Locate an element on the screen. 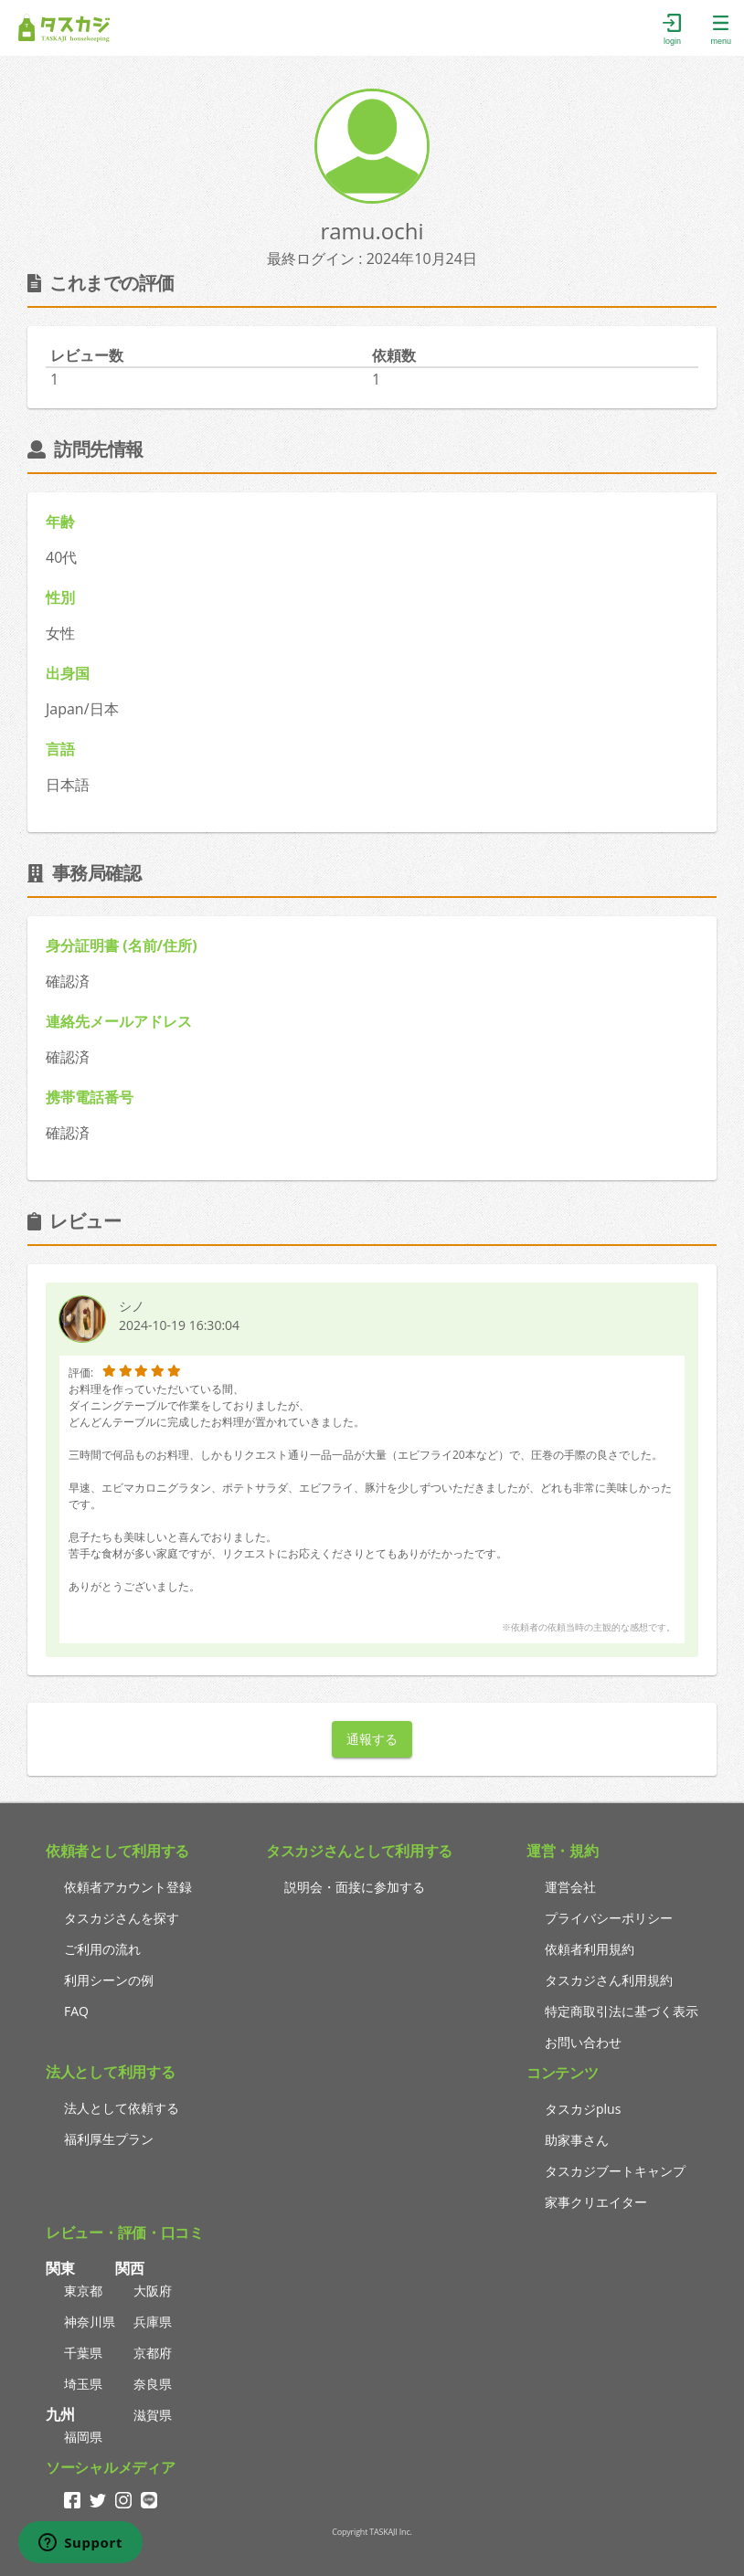 The image size is (744, 2576). 特定商取引法に基づく表示 is located at coordinates (621, 2011).